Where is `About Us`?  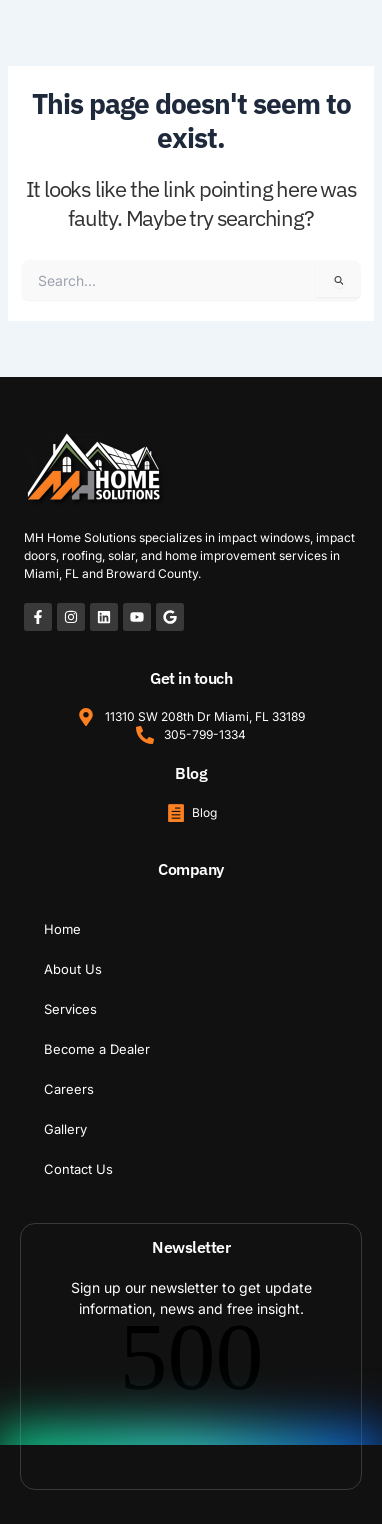
About Us is located at coordinates (73, 969).